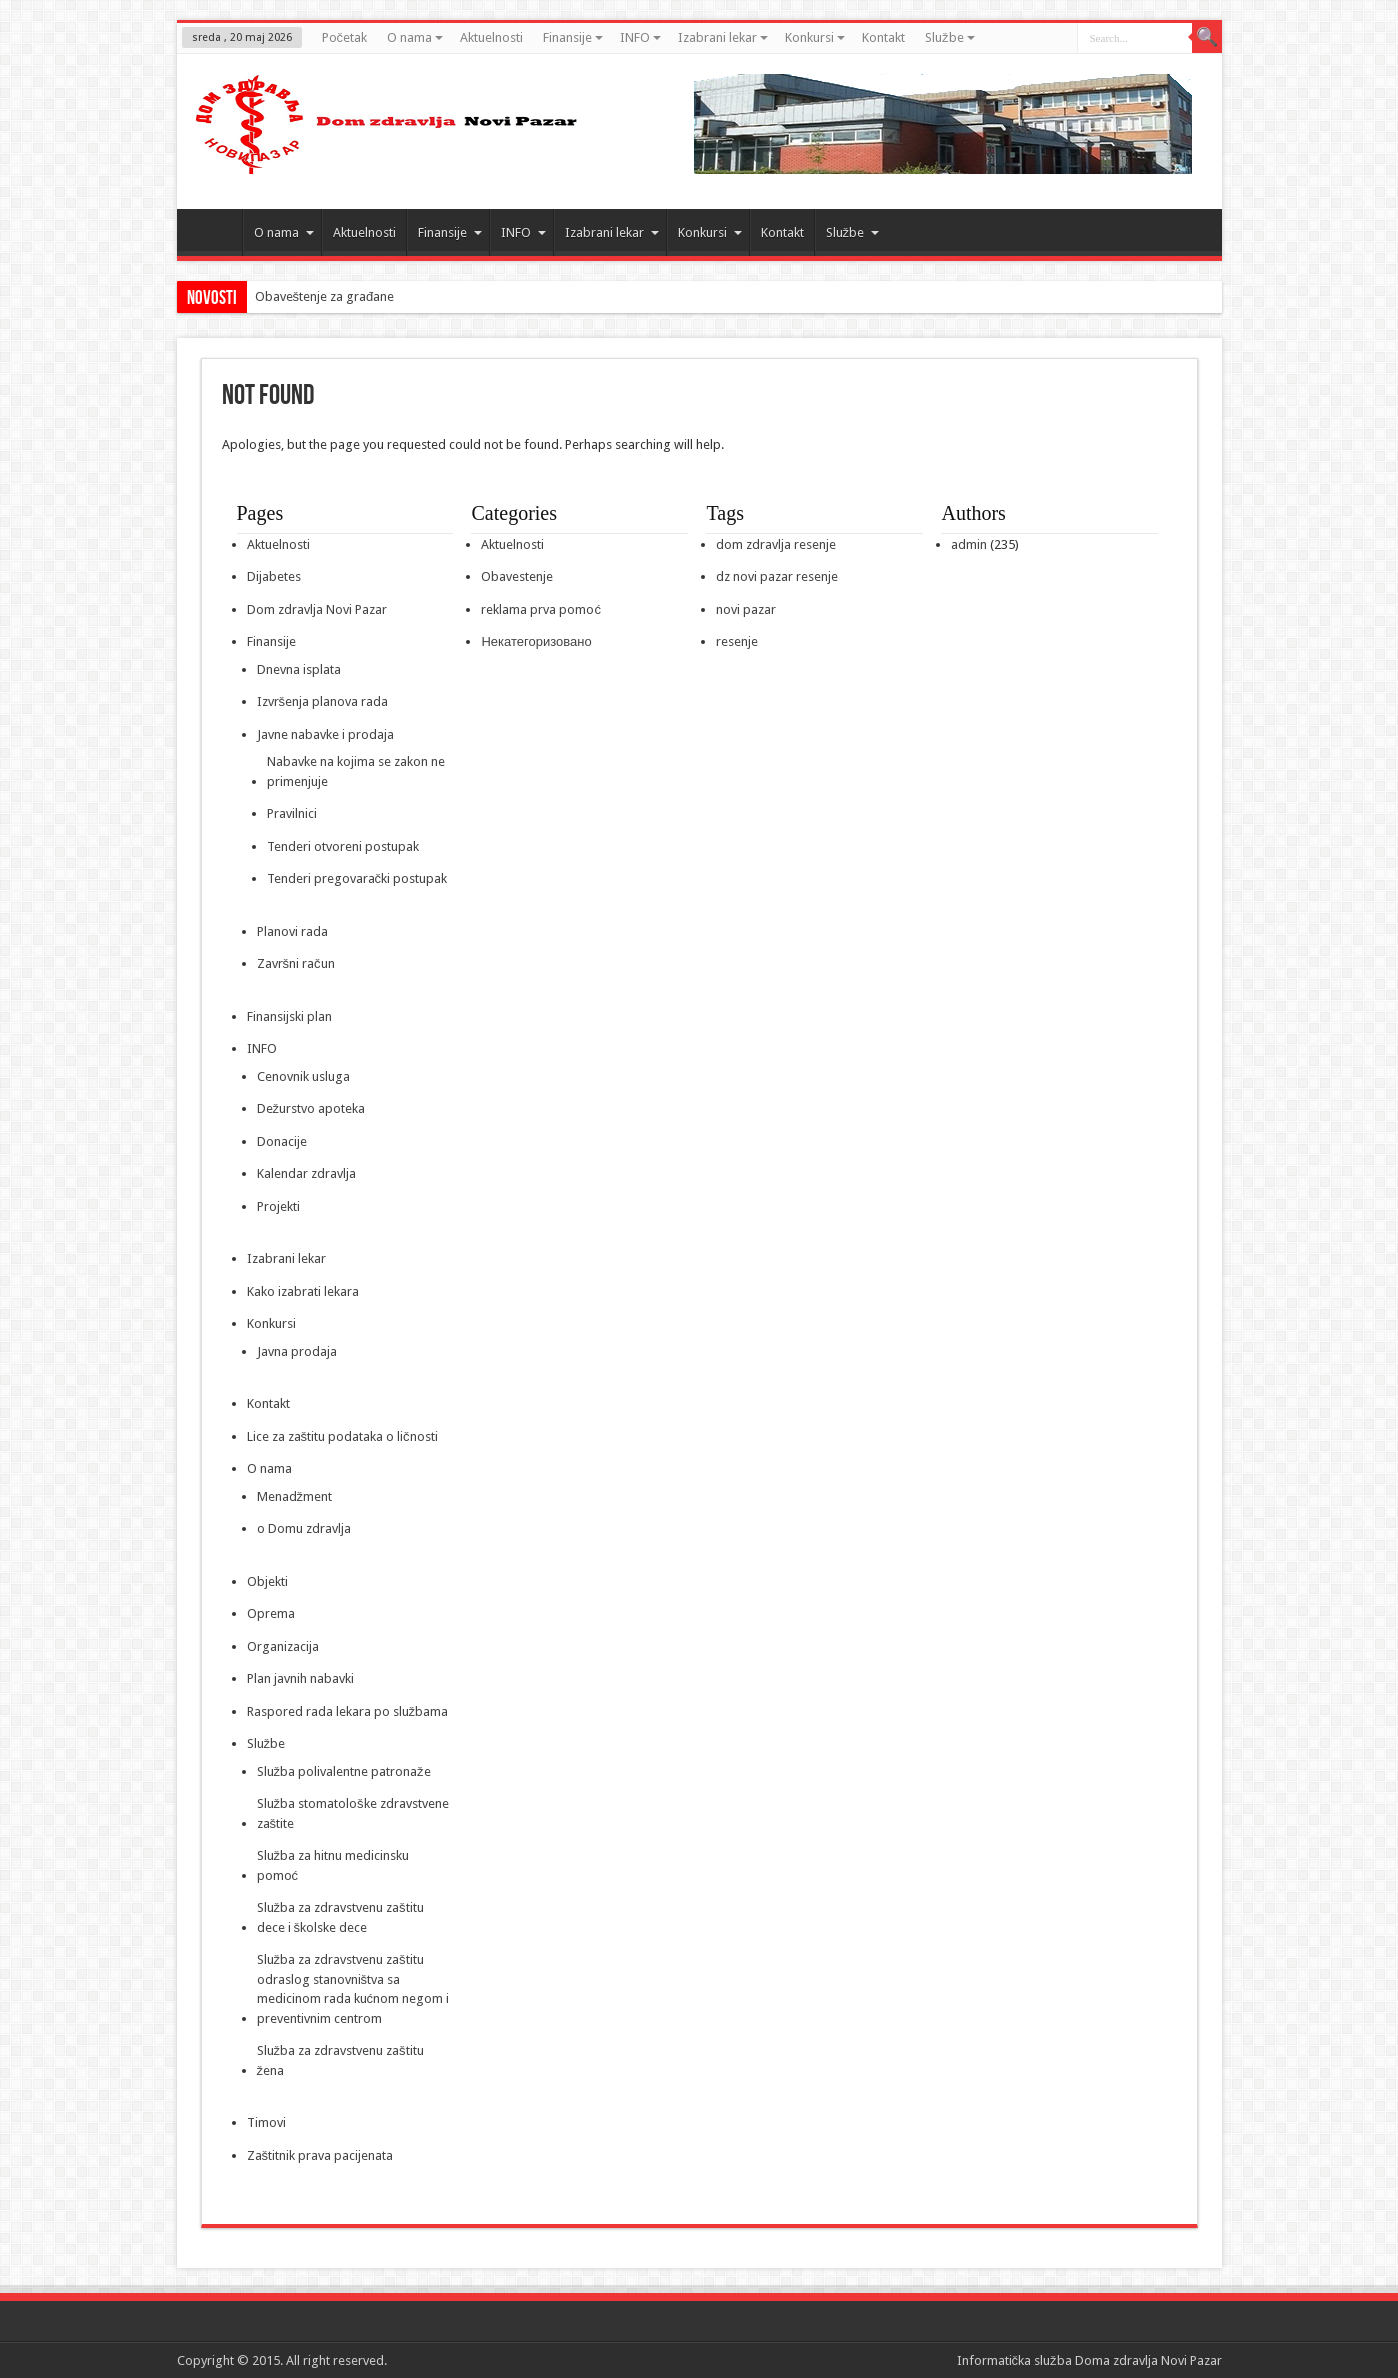 This screenshot has width=1398, height=2378. I want to click on dom zdravlja resenje, so click(776, 544).